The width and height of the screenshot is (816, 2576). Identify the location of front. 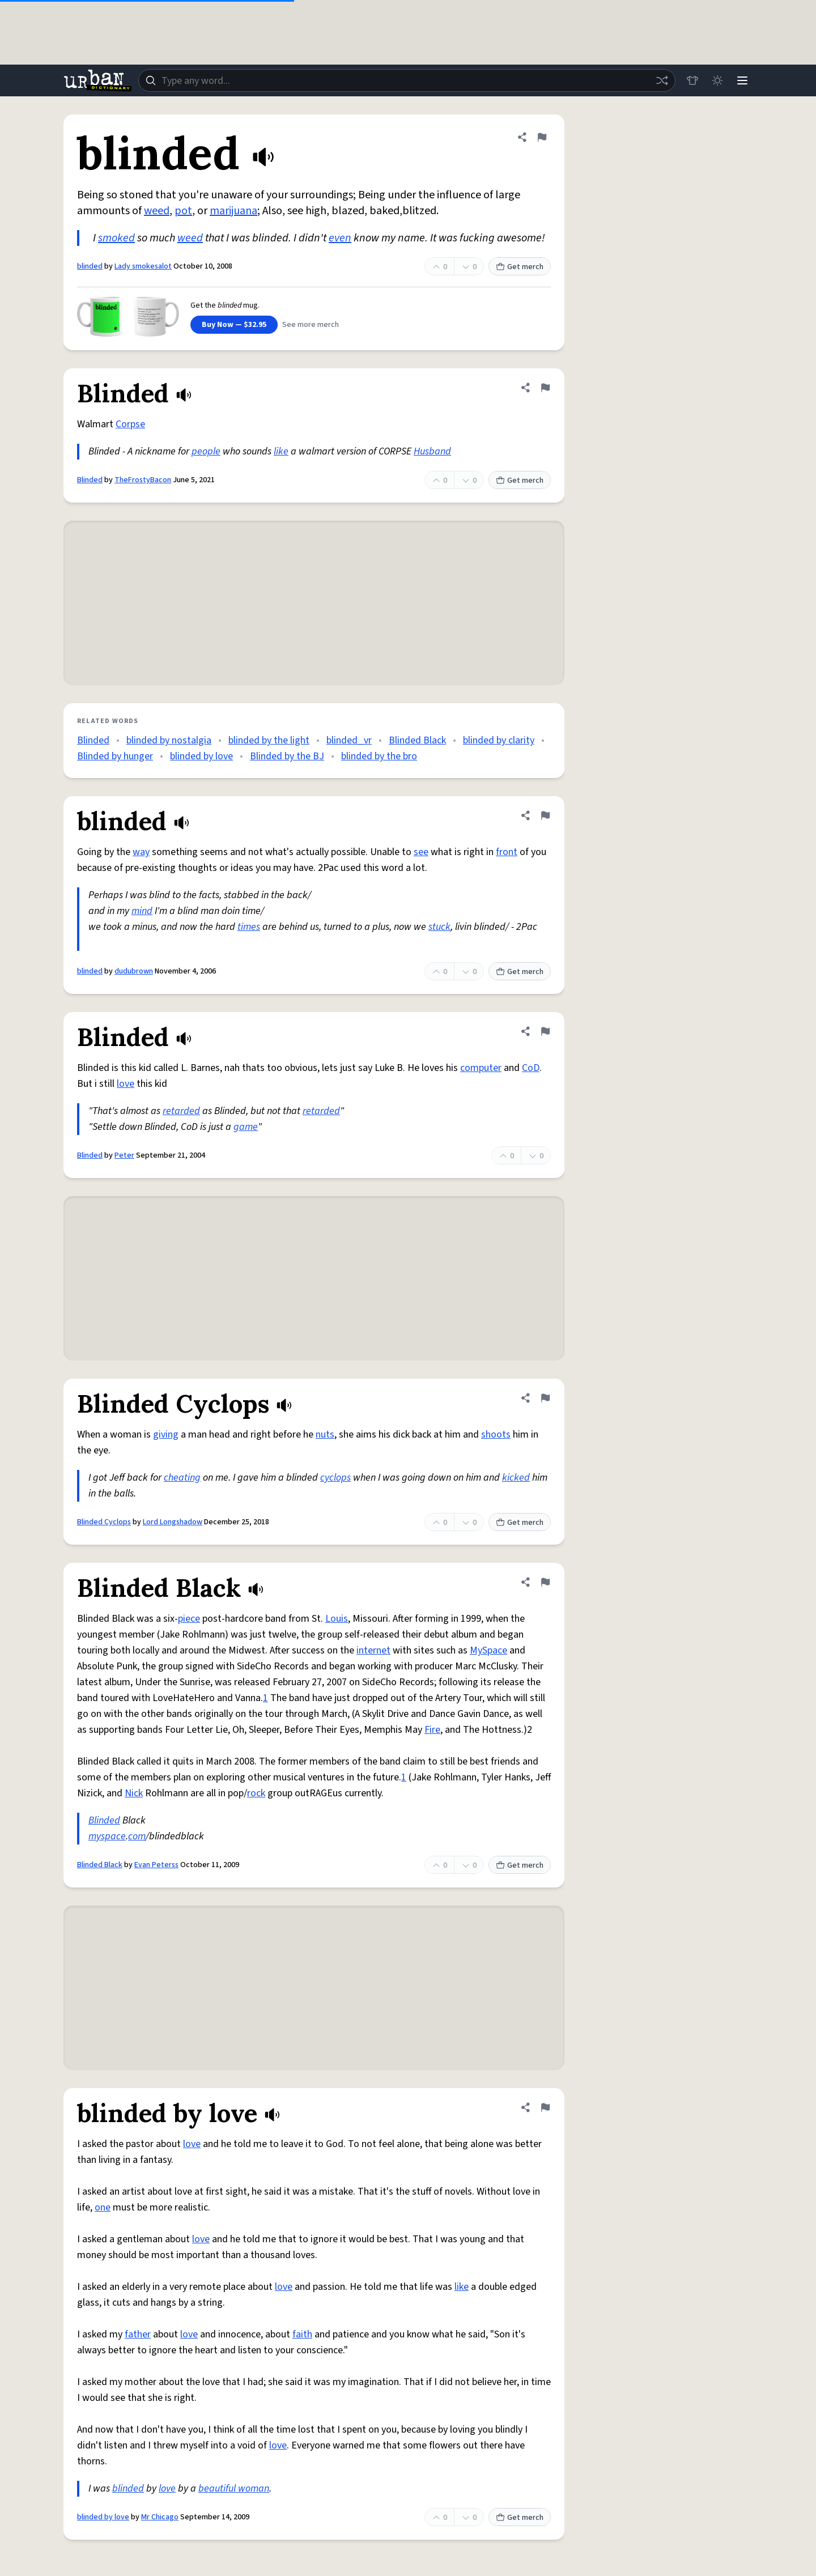
(506, 852).